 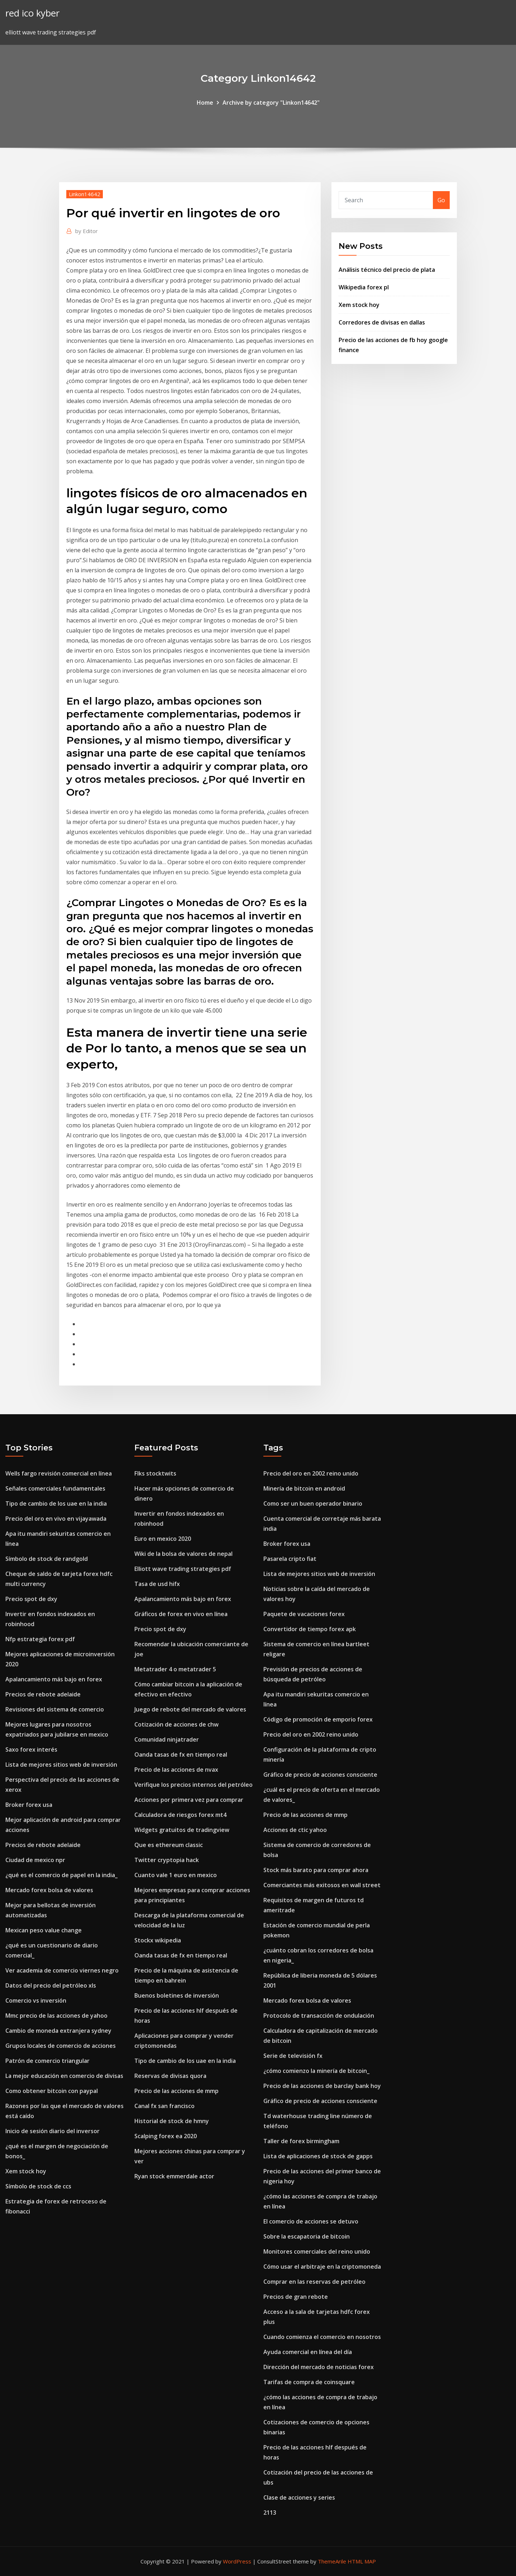 What do you see at coordinates (171, 2121) in the screenshot?
I see `Historial de stock de hmny` at bounding box center [171, 2121].